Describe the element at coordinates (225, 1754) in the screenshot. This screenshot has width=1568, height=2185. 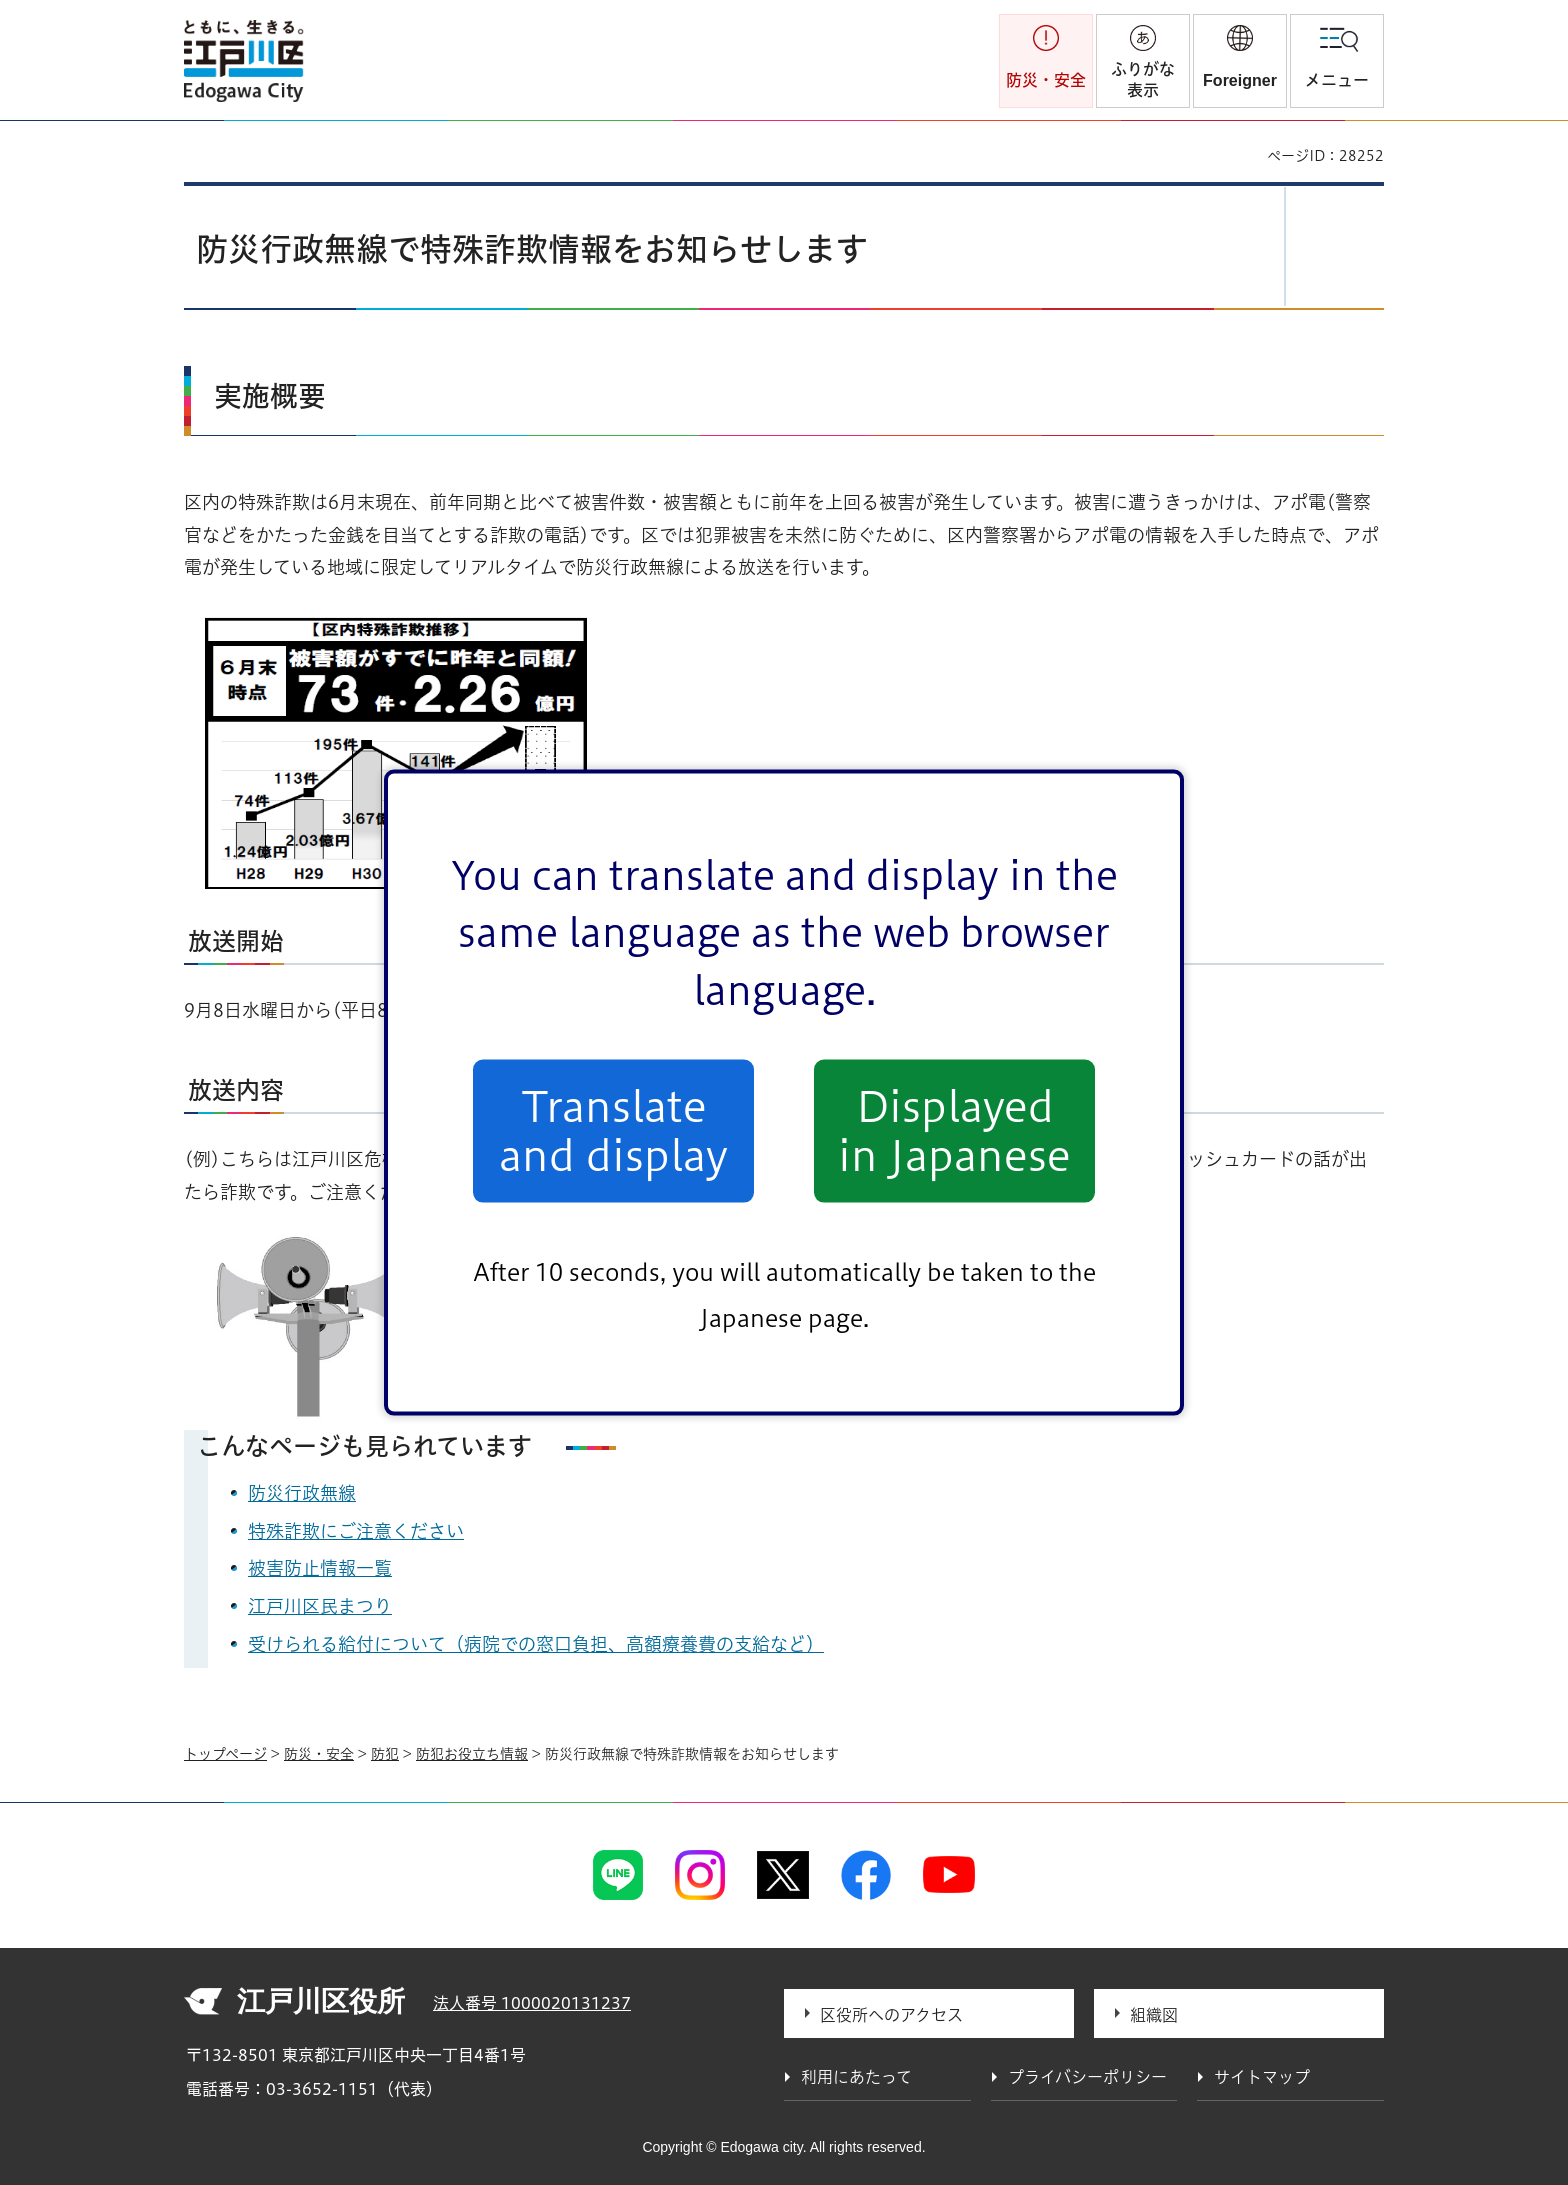
I see `トップページ` at that location.